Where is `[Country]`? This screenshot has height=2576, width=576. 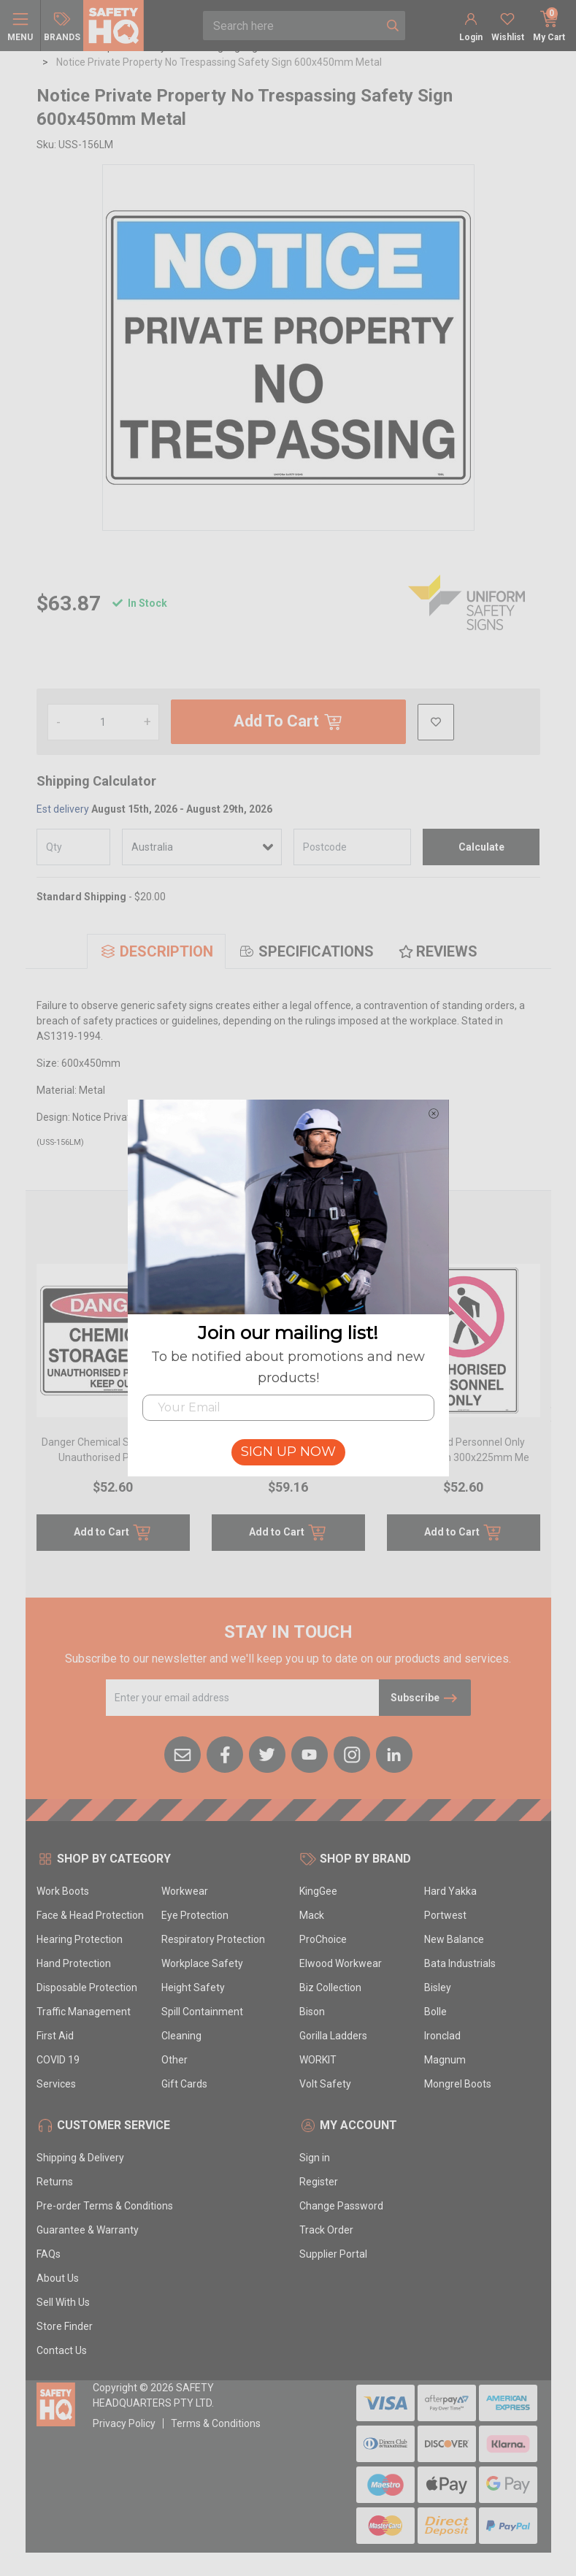
[Country] is located at coordinates (202, 847).